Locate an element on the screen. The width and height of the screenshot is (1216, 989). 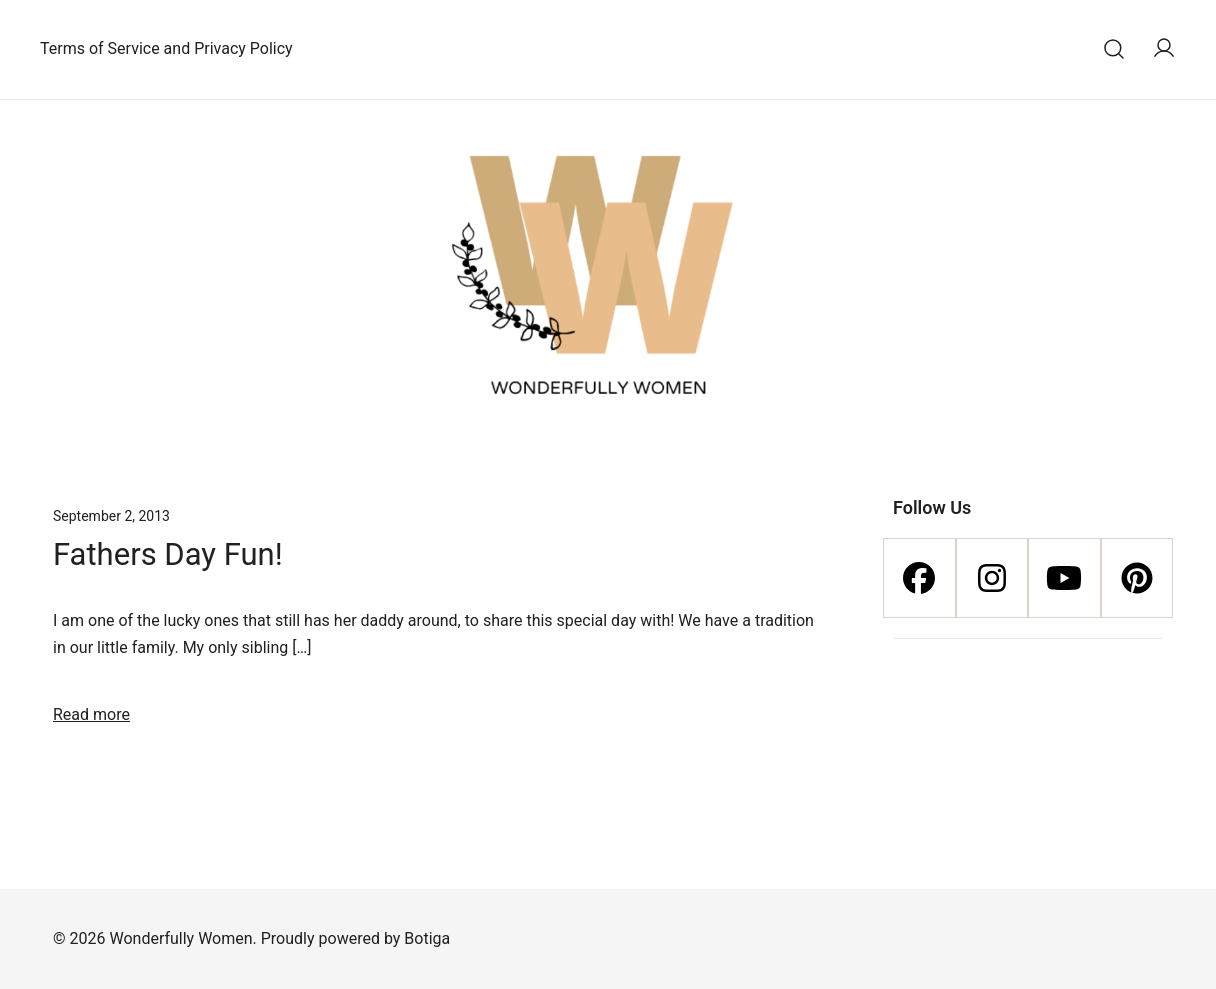
[Instagram] is located at coordinates (992, 578).